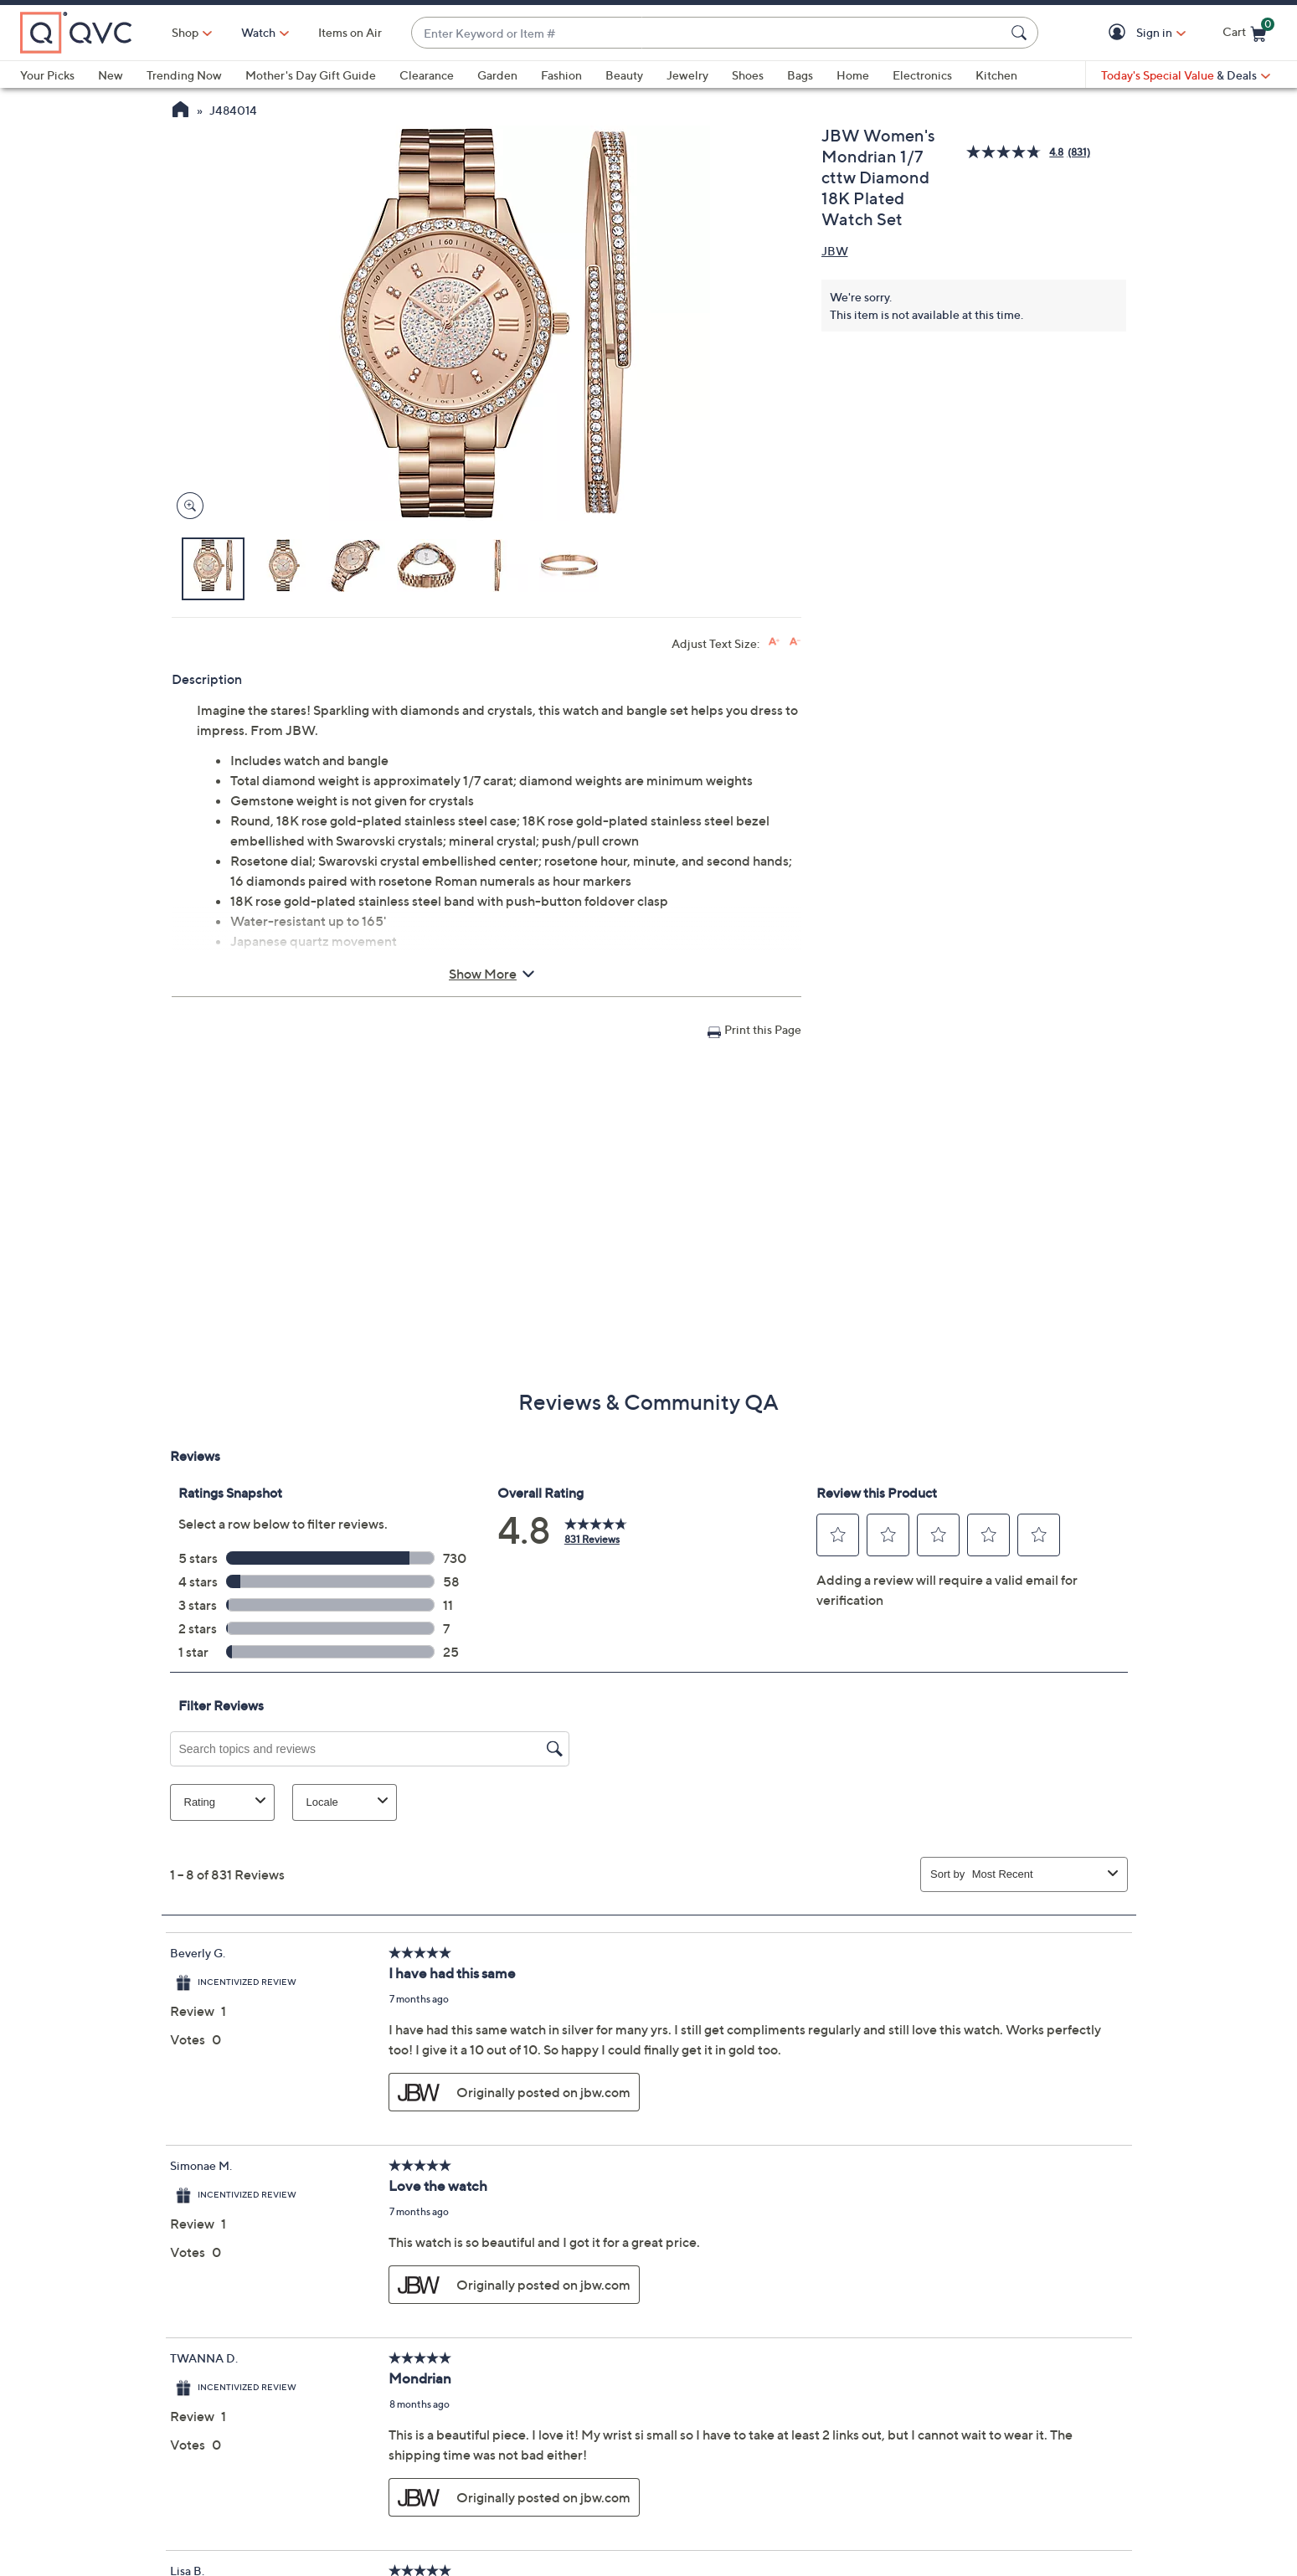  What do you see at coordinates (110, 75) in the screenshot?
I see `New` at bounding box center [110, 75].